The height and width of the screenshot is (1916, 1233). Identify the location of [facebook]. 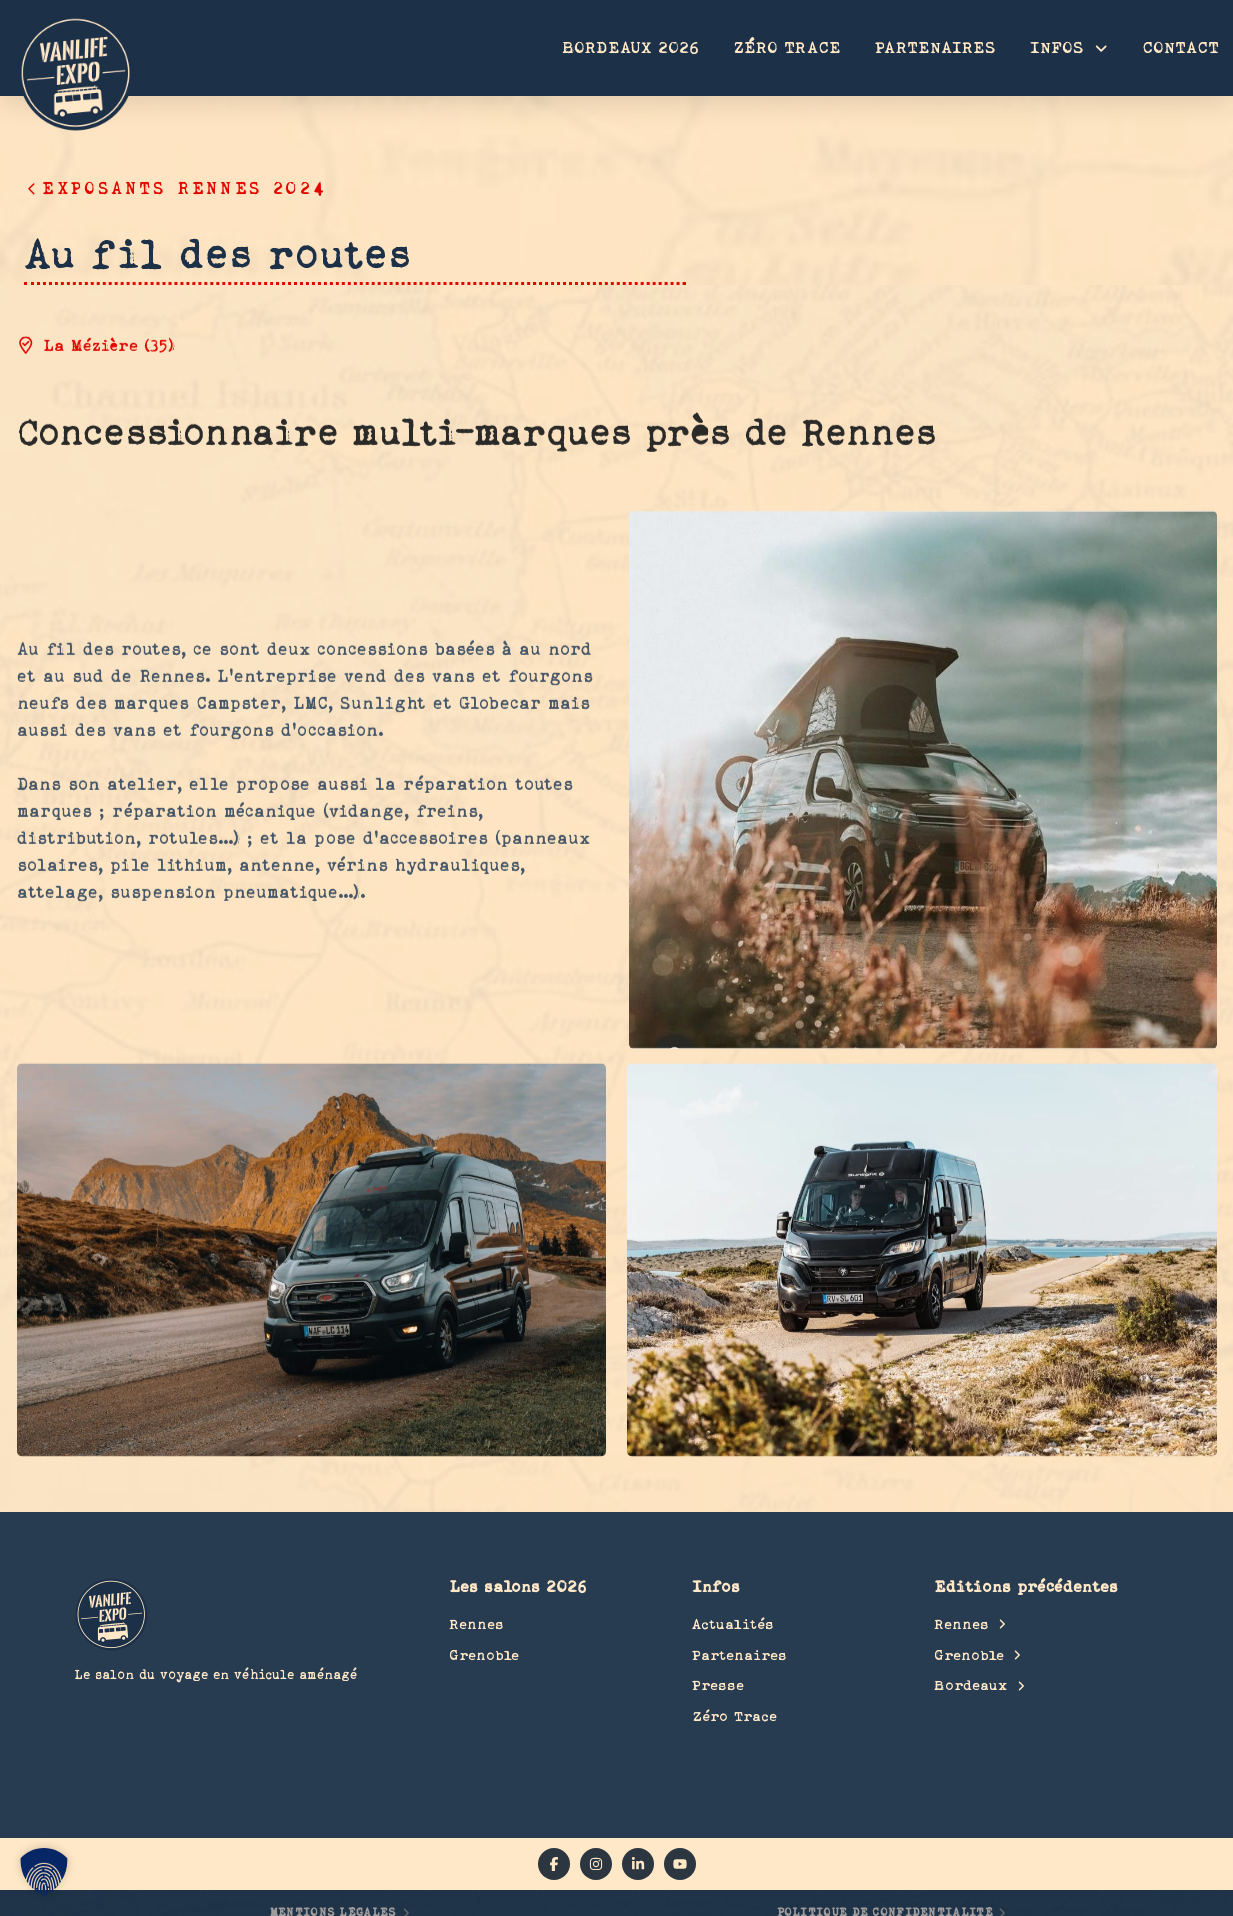
(554, 1864).